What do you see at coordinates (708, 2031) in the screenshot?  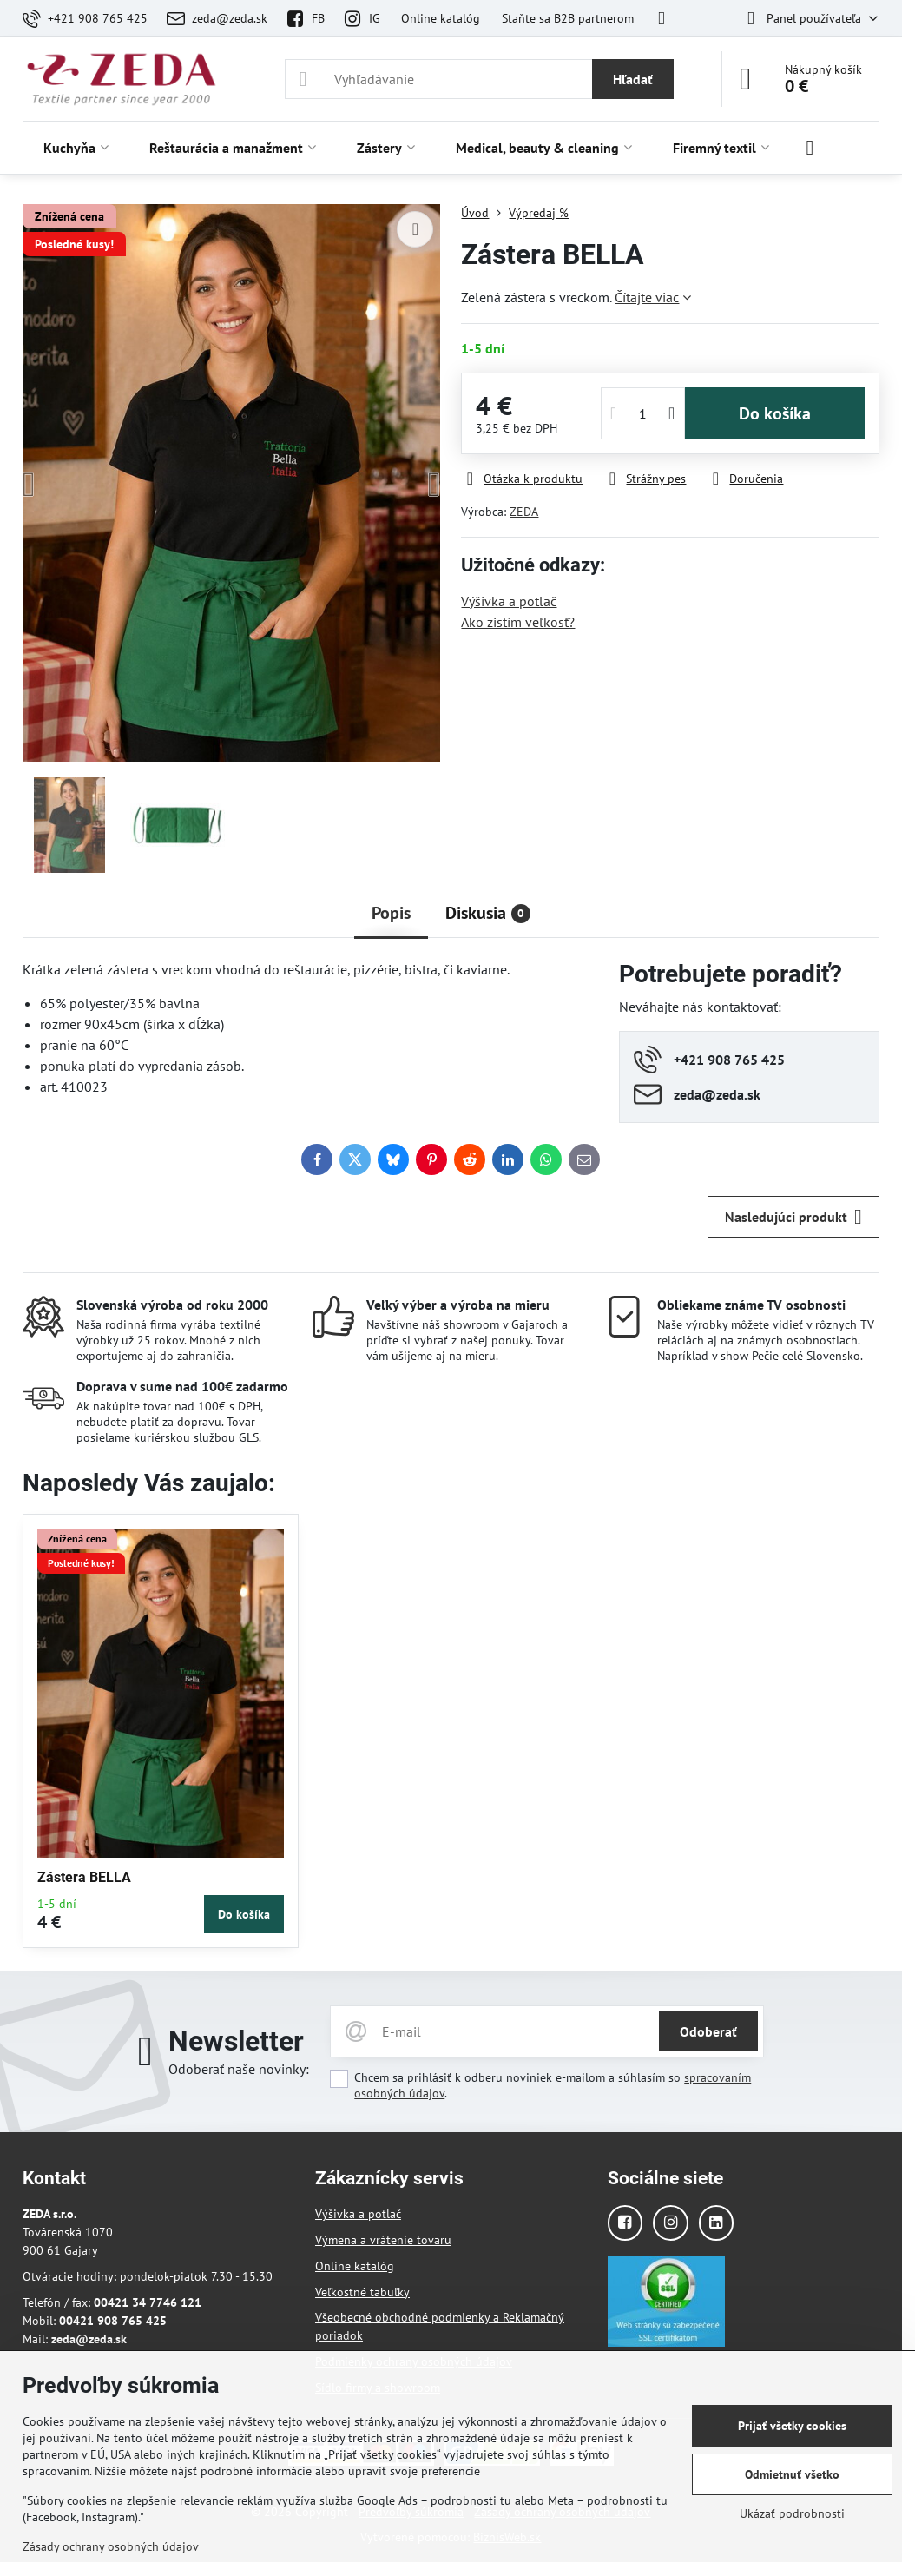 I see `Odoberať` at bounding box center [708, 2031].